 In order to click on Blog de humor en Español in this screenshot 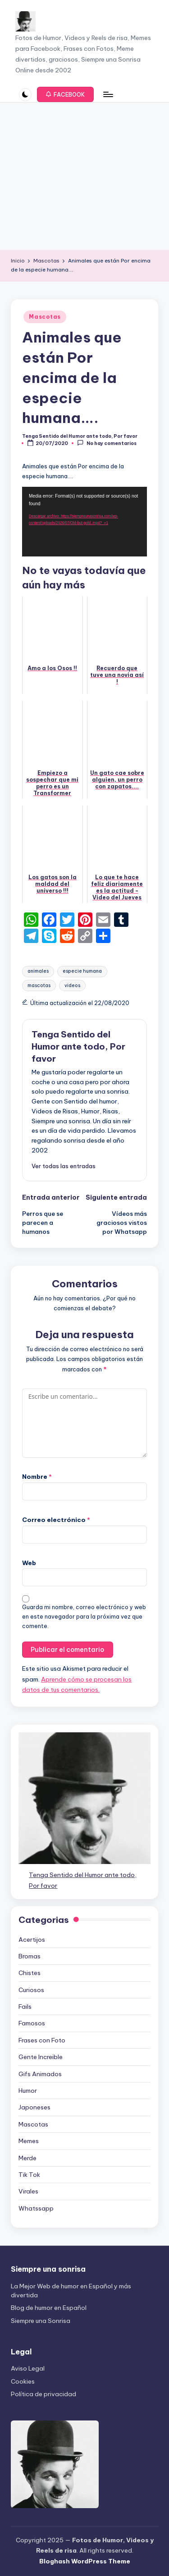, I will do `click(49, 2308)`.